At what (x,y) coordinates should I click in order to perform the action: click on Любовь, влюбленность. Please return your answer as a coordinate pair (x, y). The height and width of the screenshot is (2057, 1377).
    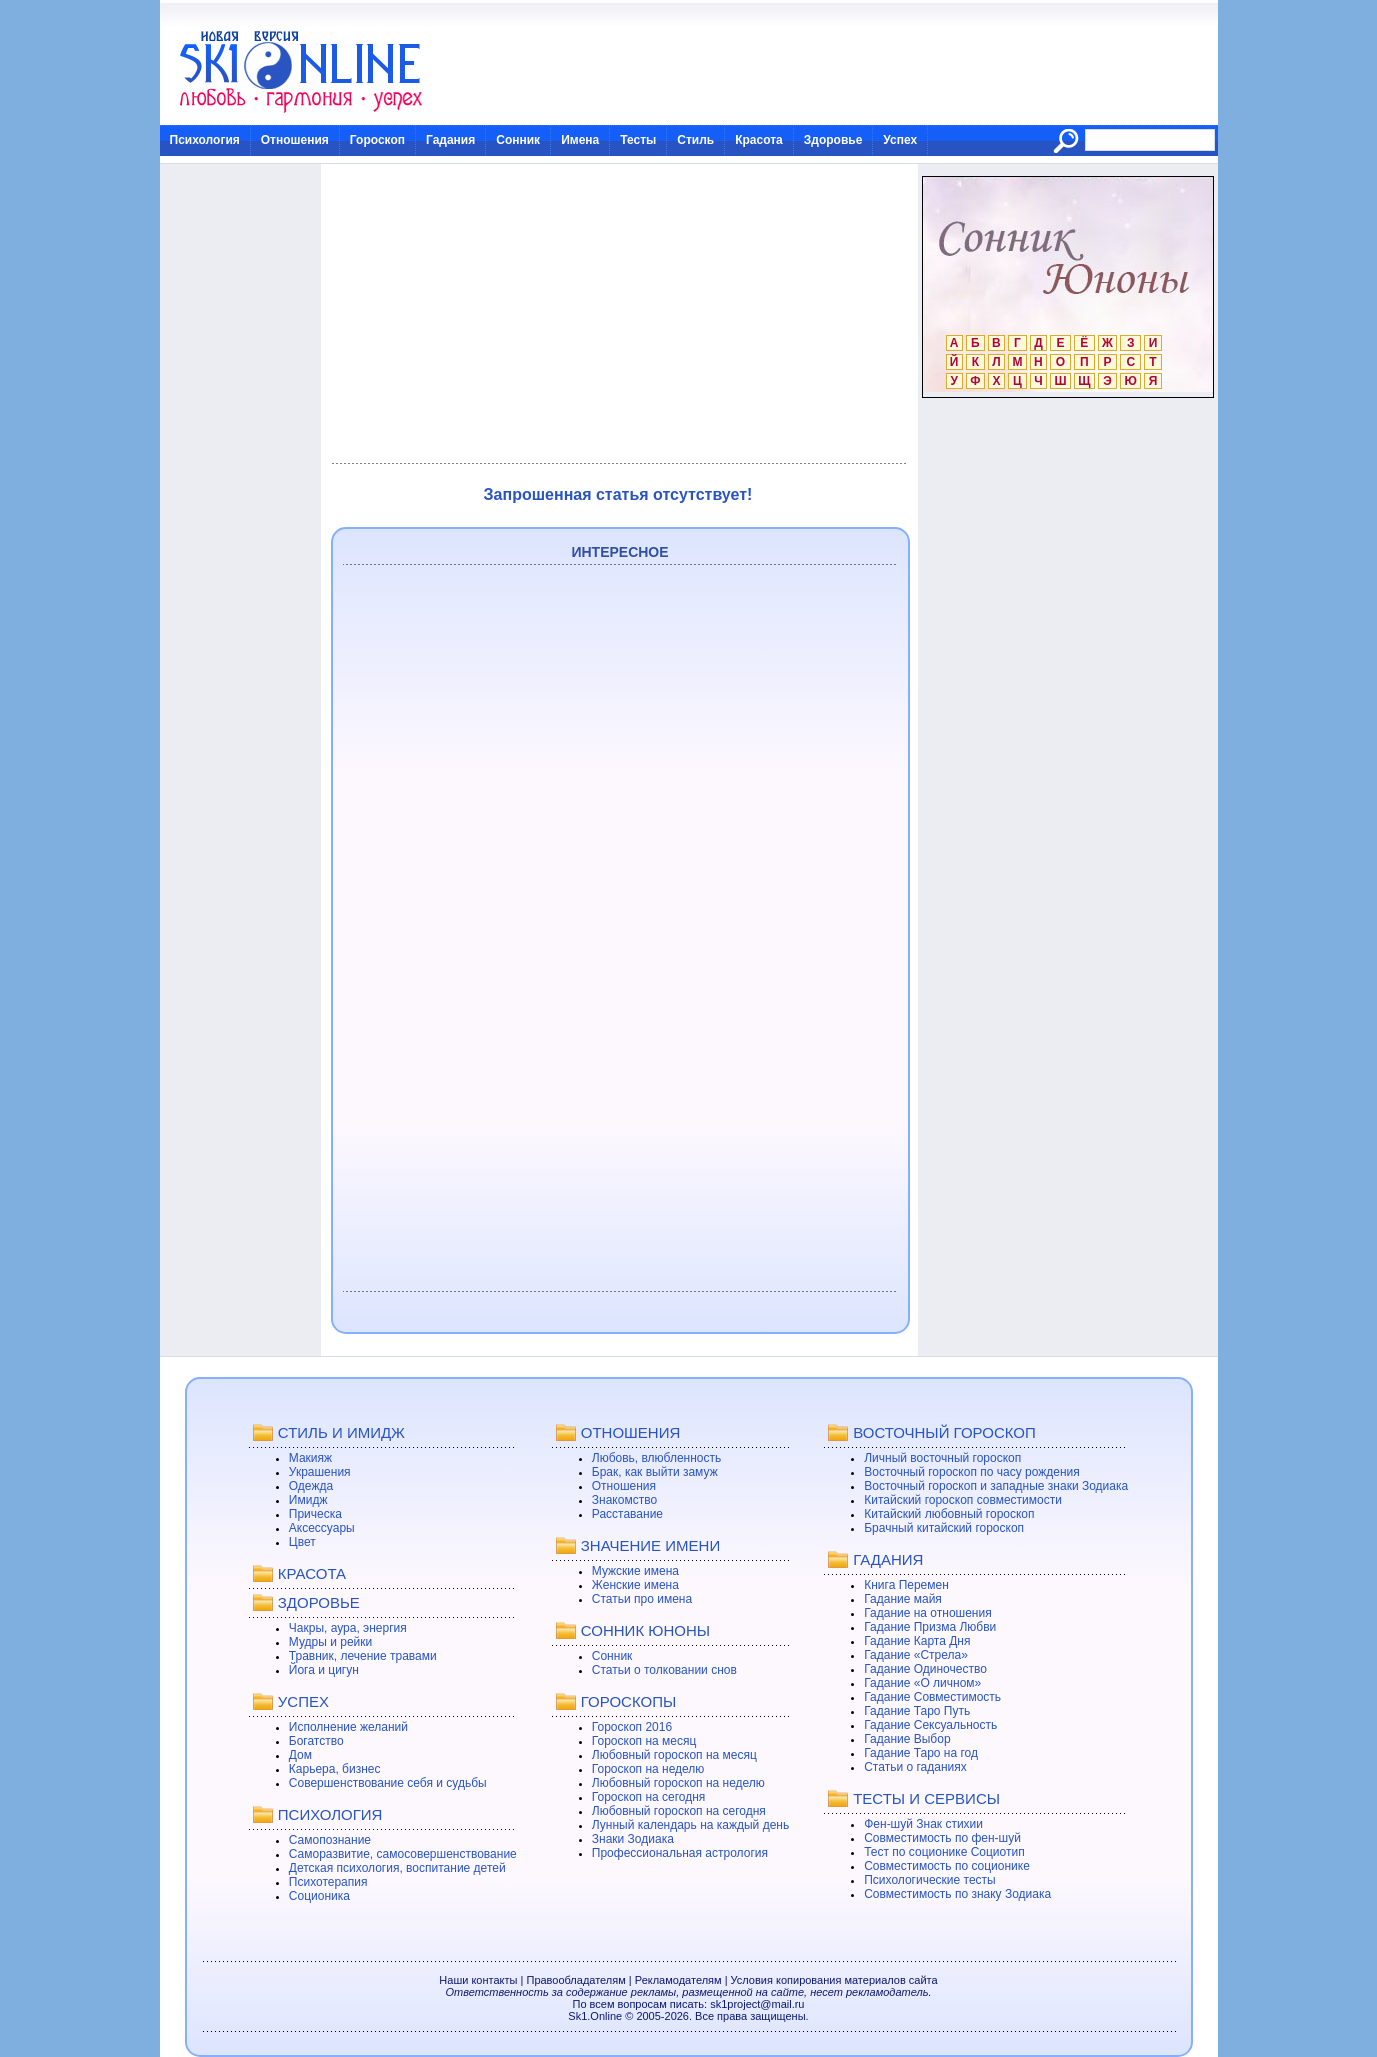
    Looking at the image, I should click on (657, 1458).